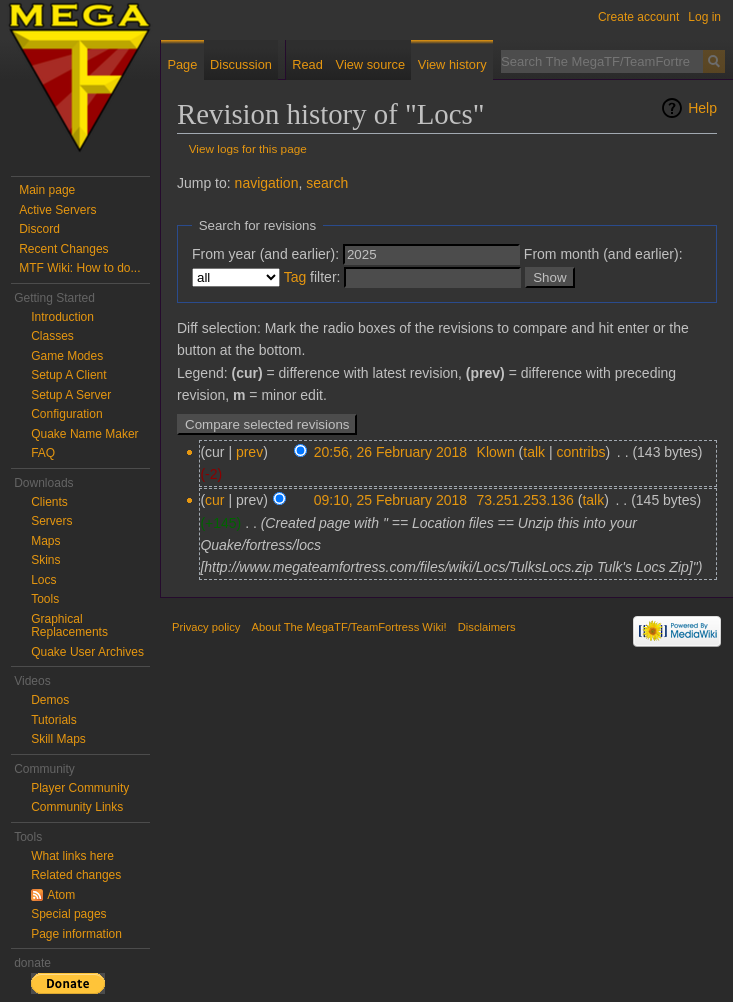 This screenshot has height=1002, width=733. I want to click on Community Links, so click(77, 807).